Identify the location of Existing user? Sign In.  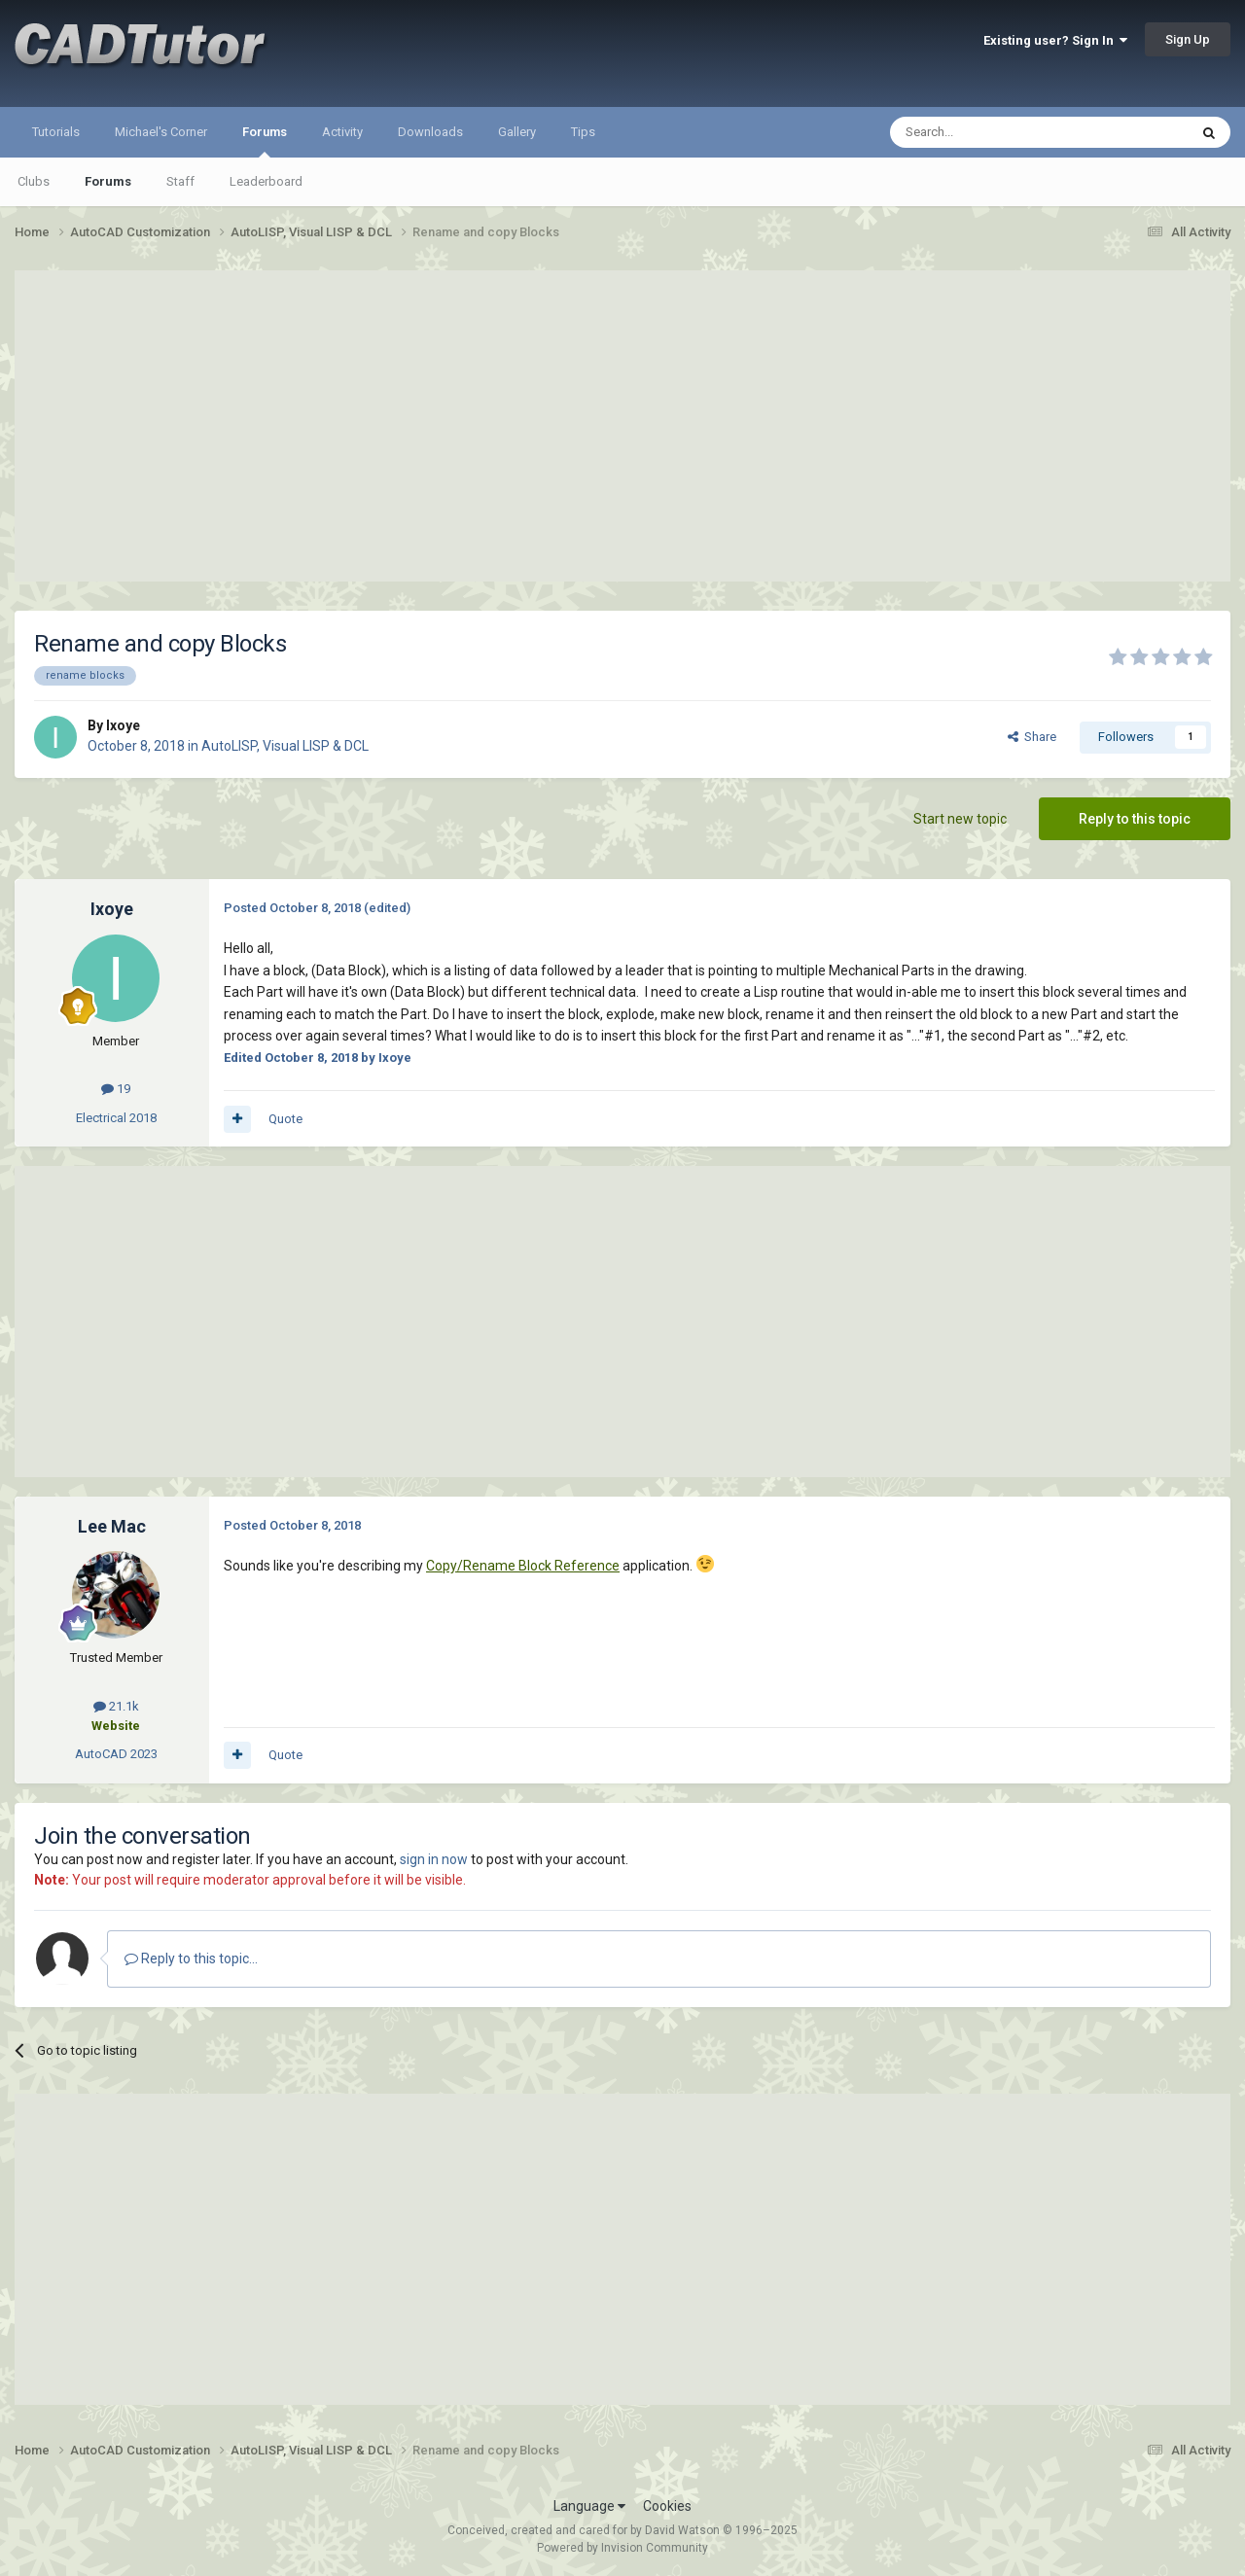
(1055, 40).